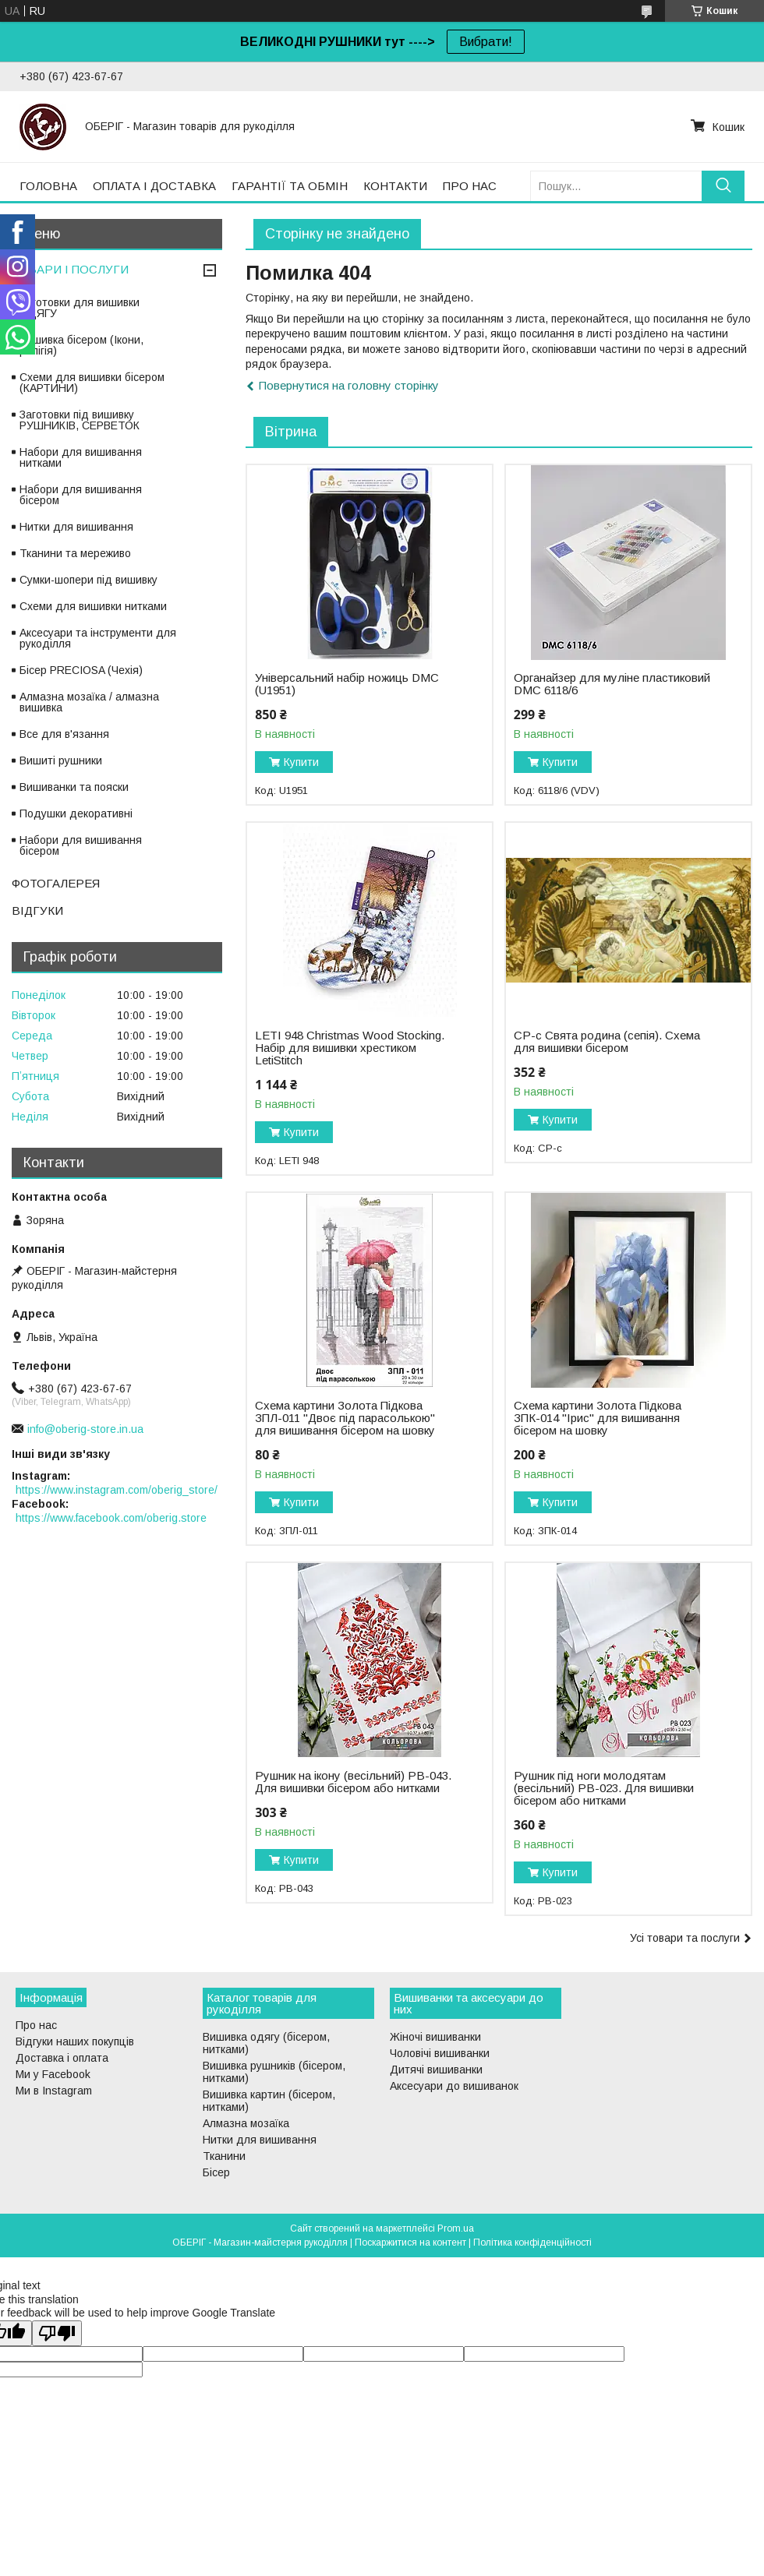 The image size is (764, 2576). What do you see at coordinates (436, 2069) in the screenshot?
I see `Дитячі вишиванки` at bounding box center [436, 2069].